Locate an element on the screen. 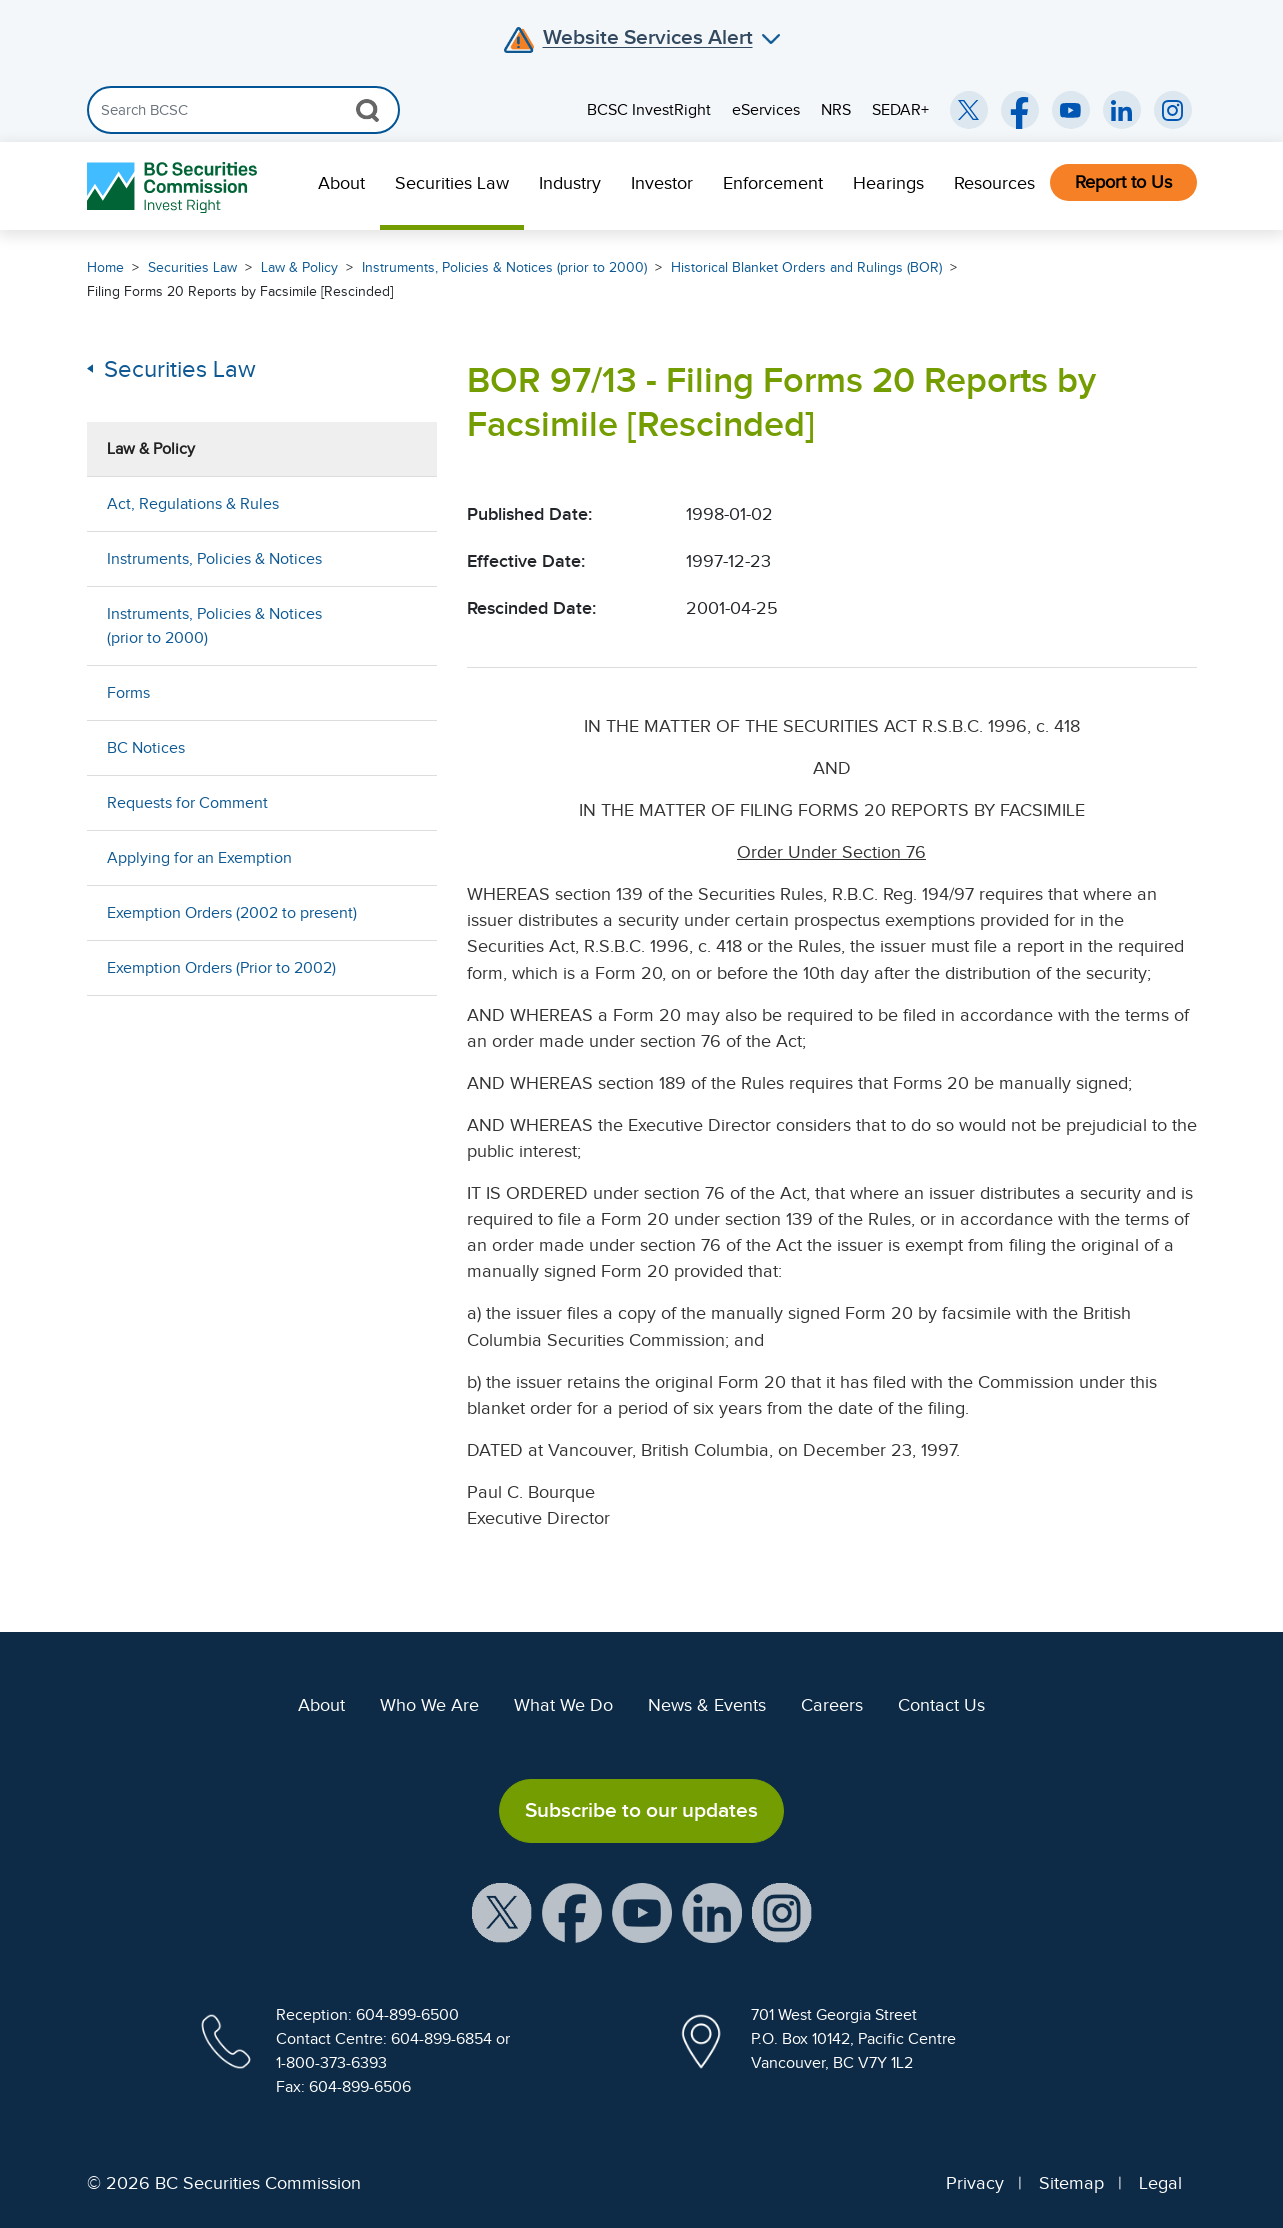 This screenshot has height=2228, width=1283. [British Columbia Securities Commission Home] is located at coordinates (174, 186).